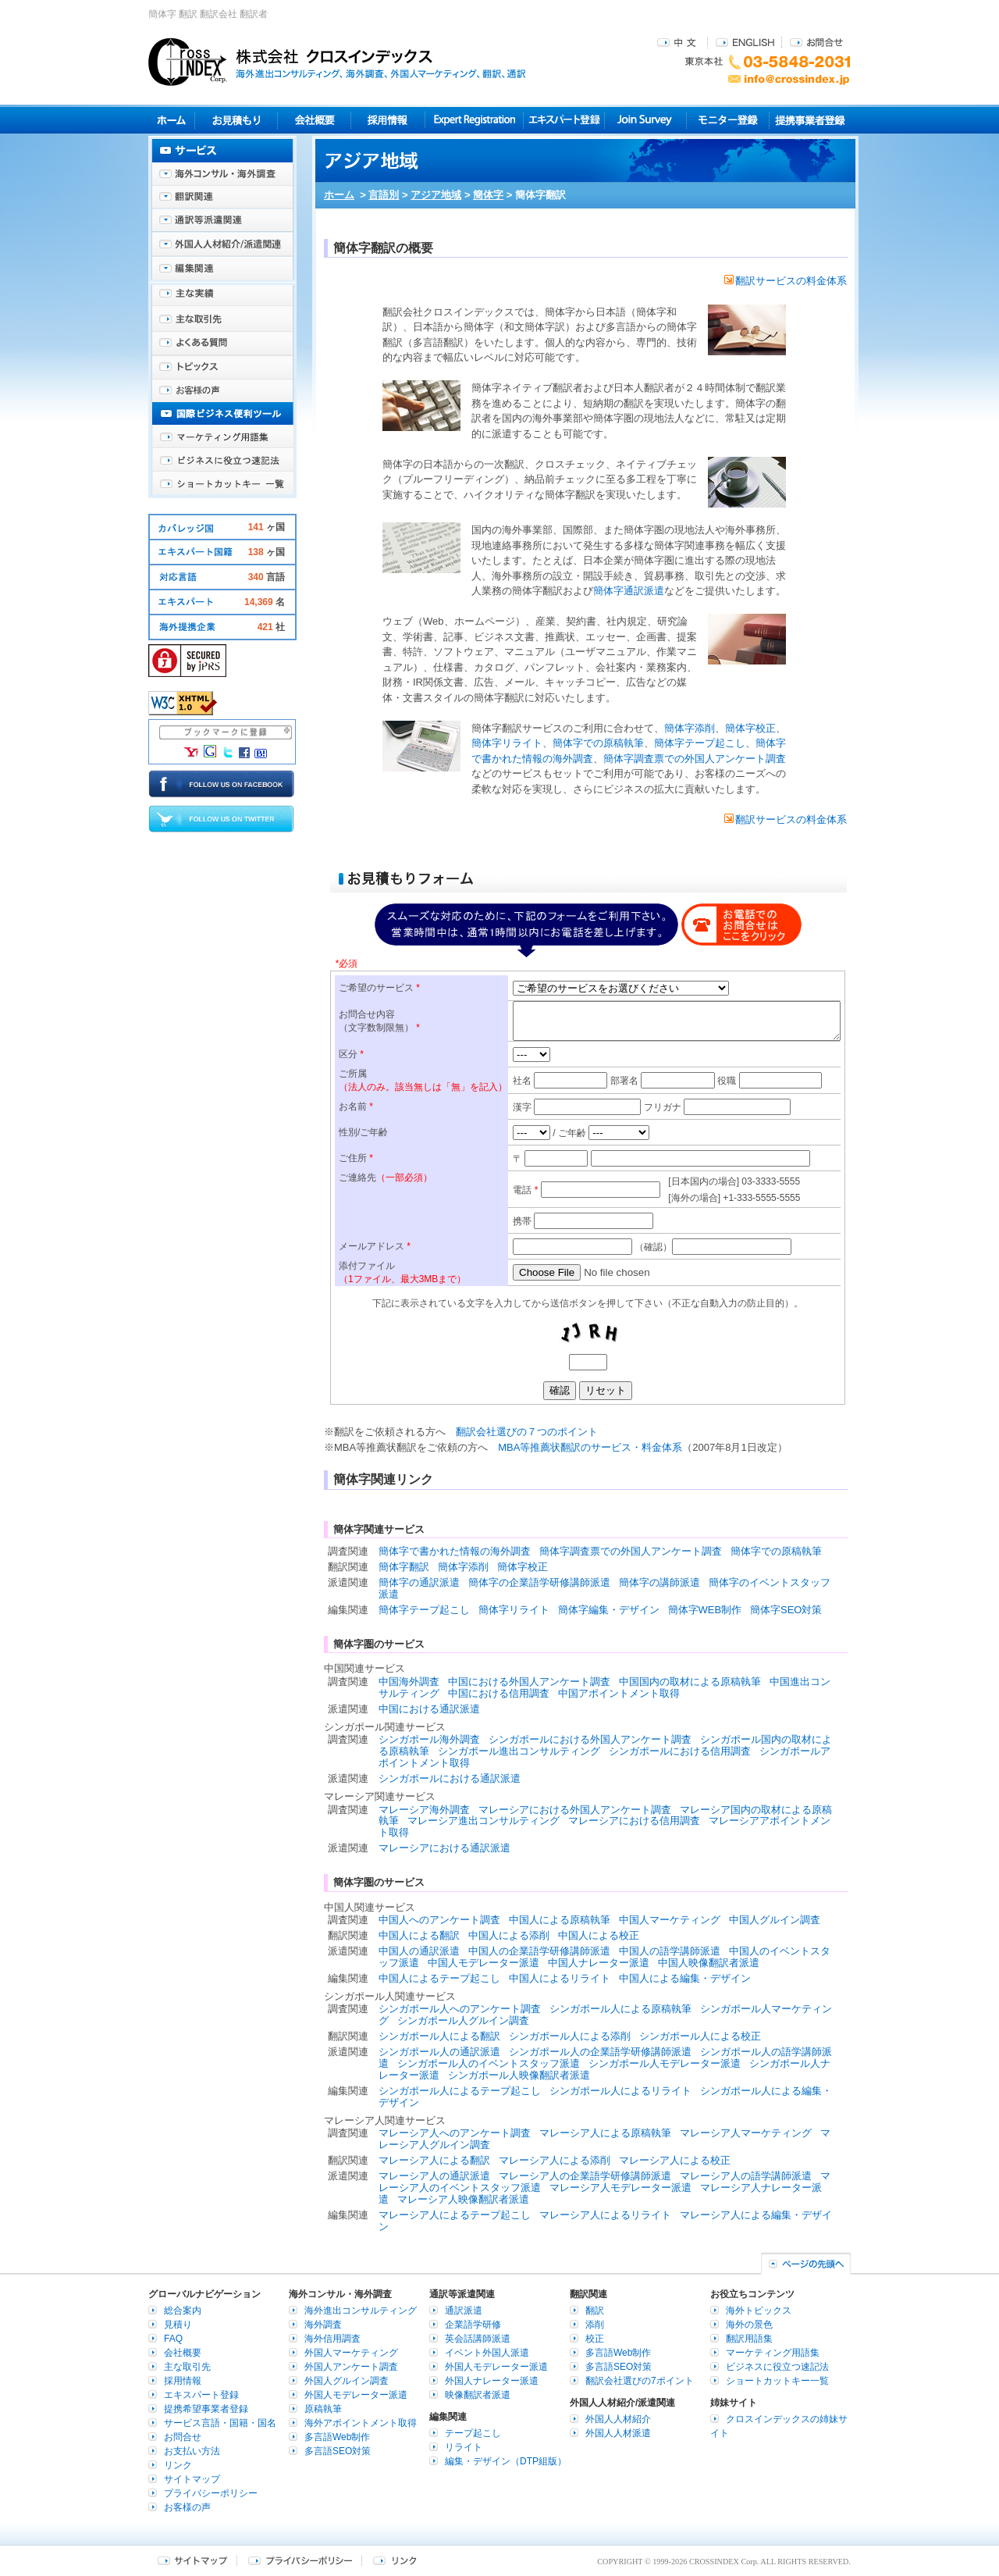 Image resolution: width=999 pixels, height=2576 pixels. I want to click on 簡体字調査票での外国人アンケート調査, so click(694, 758).